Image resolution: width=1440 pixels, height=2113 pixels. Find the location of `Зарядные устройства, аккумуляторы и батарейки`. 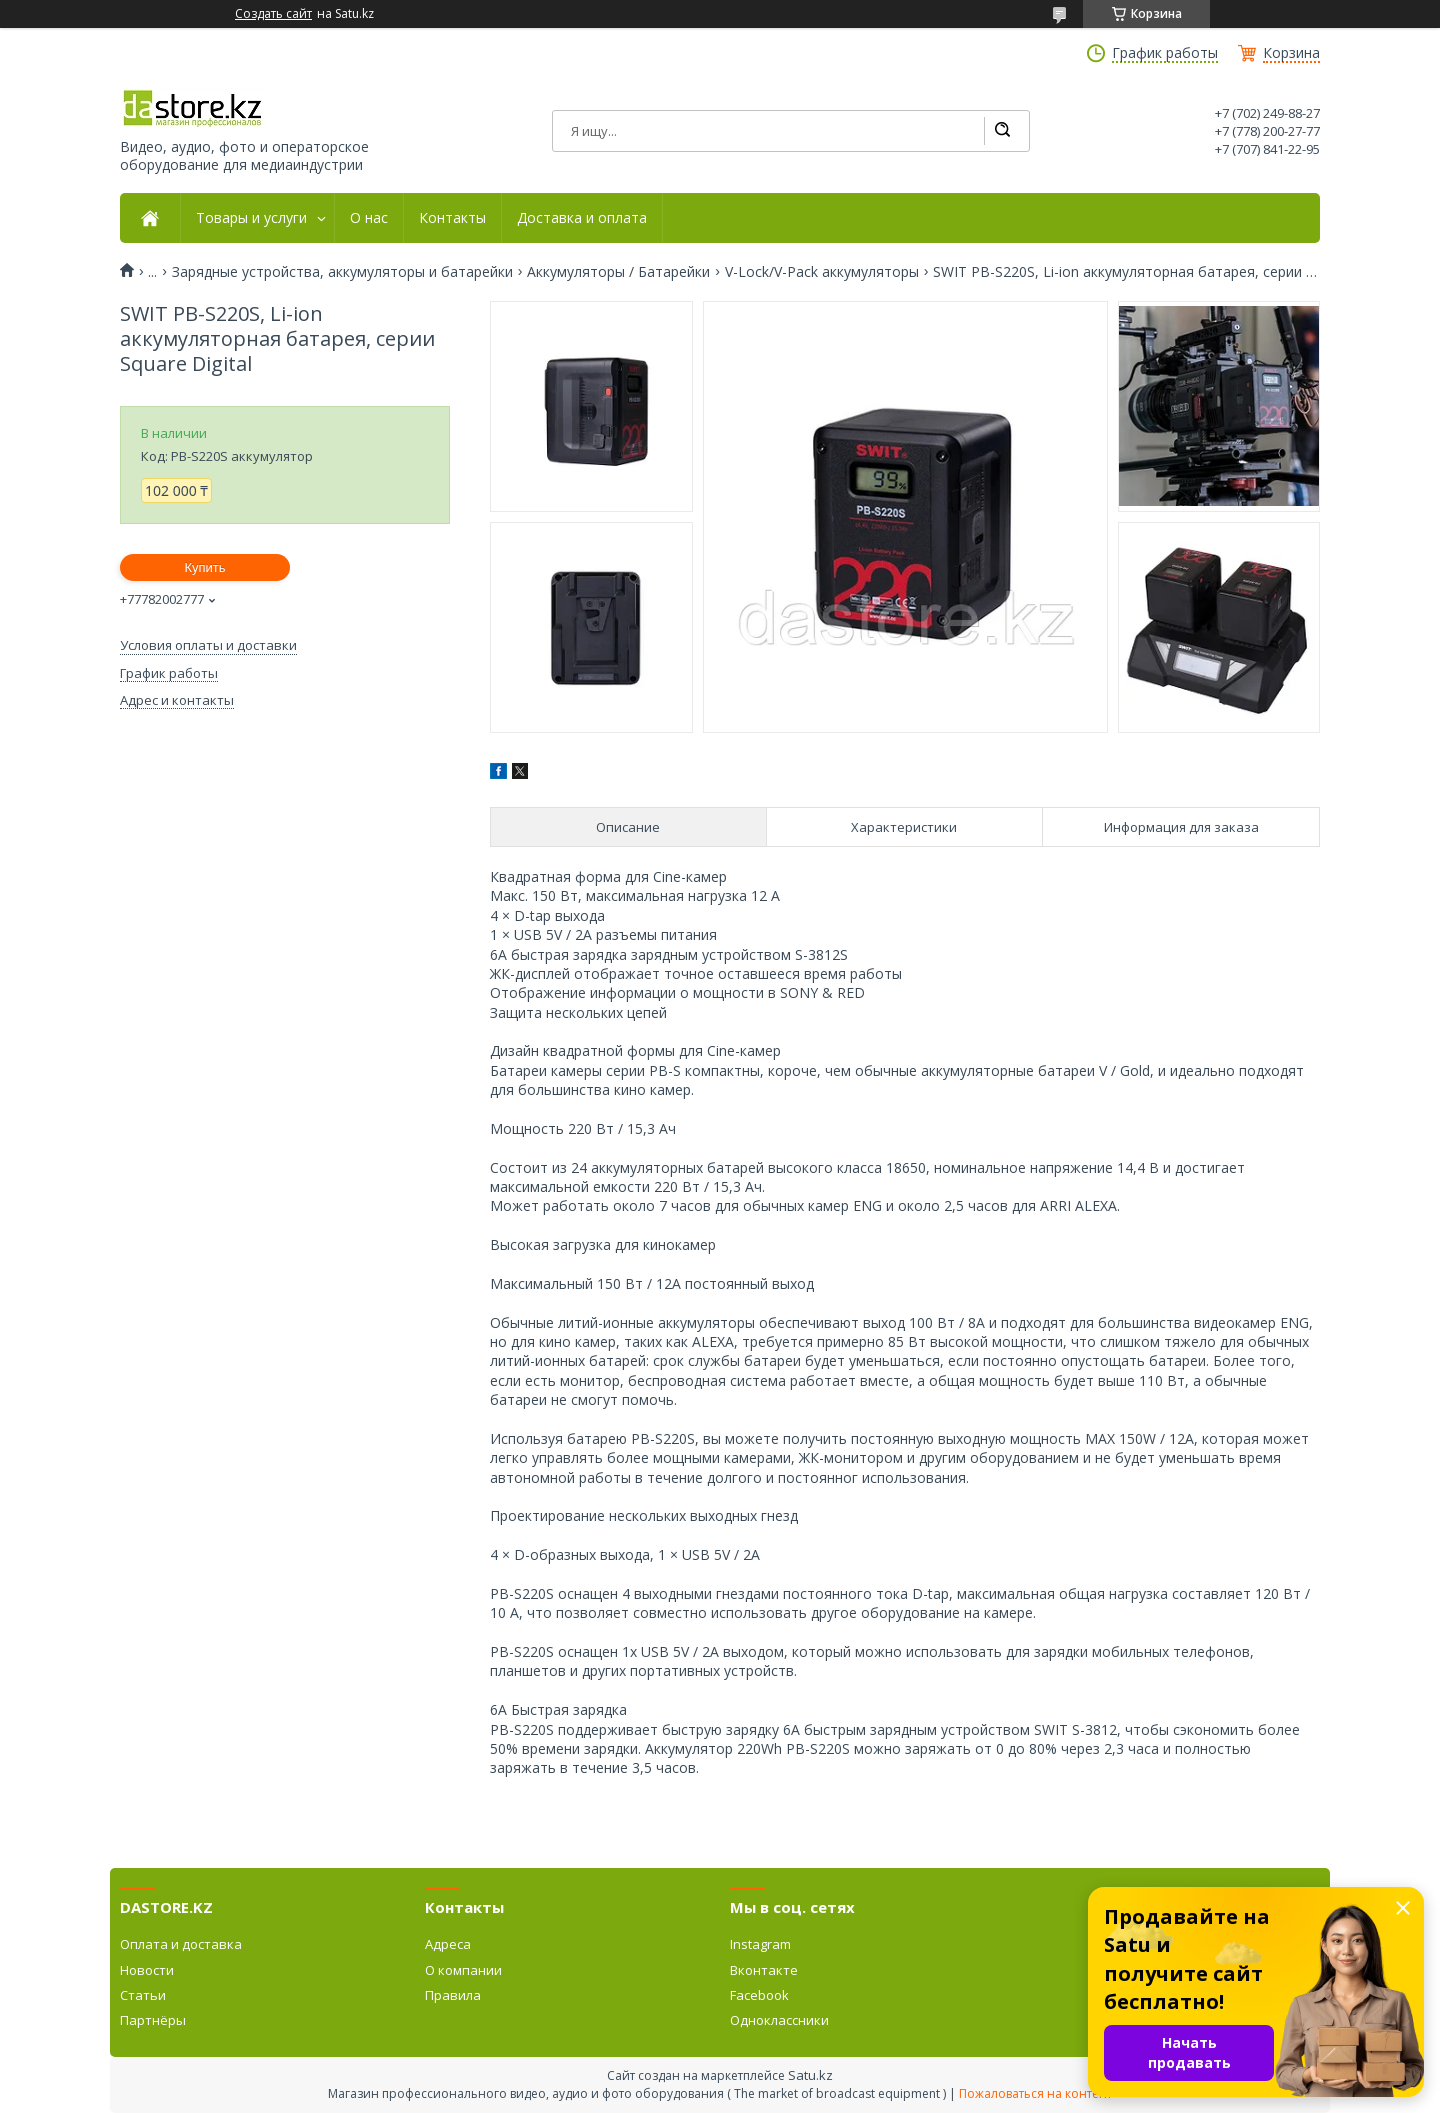

Зарядные устройства, аккумуляторы и батарейки is located at coordinates (342, 272).